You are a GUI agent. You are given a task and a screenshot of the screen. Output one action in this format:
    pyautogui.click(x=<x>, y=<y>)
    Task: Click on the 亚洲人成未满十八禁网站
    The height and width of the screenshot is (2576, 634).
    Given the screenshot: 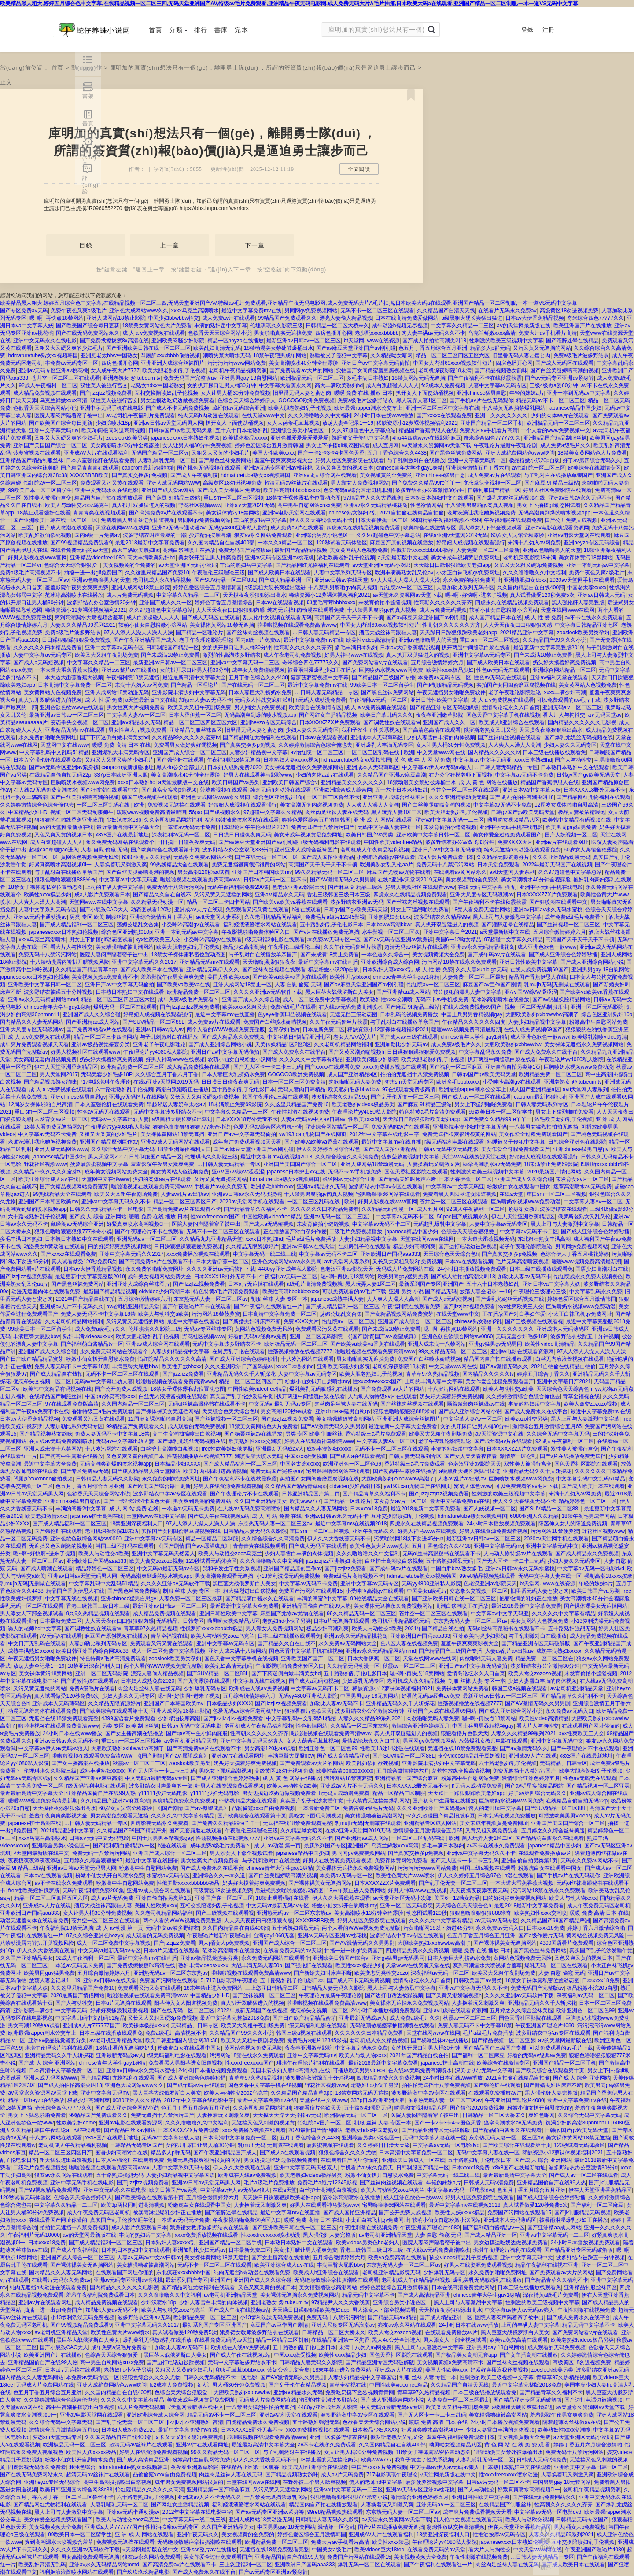 What is the action you would take?
    pyautogui.click(x=437, y=1344)
    